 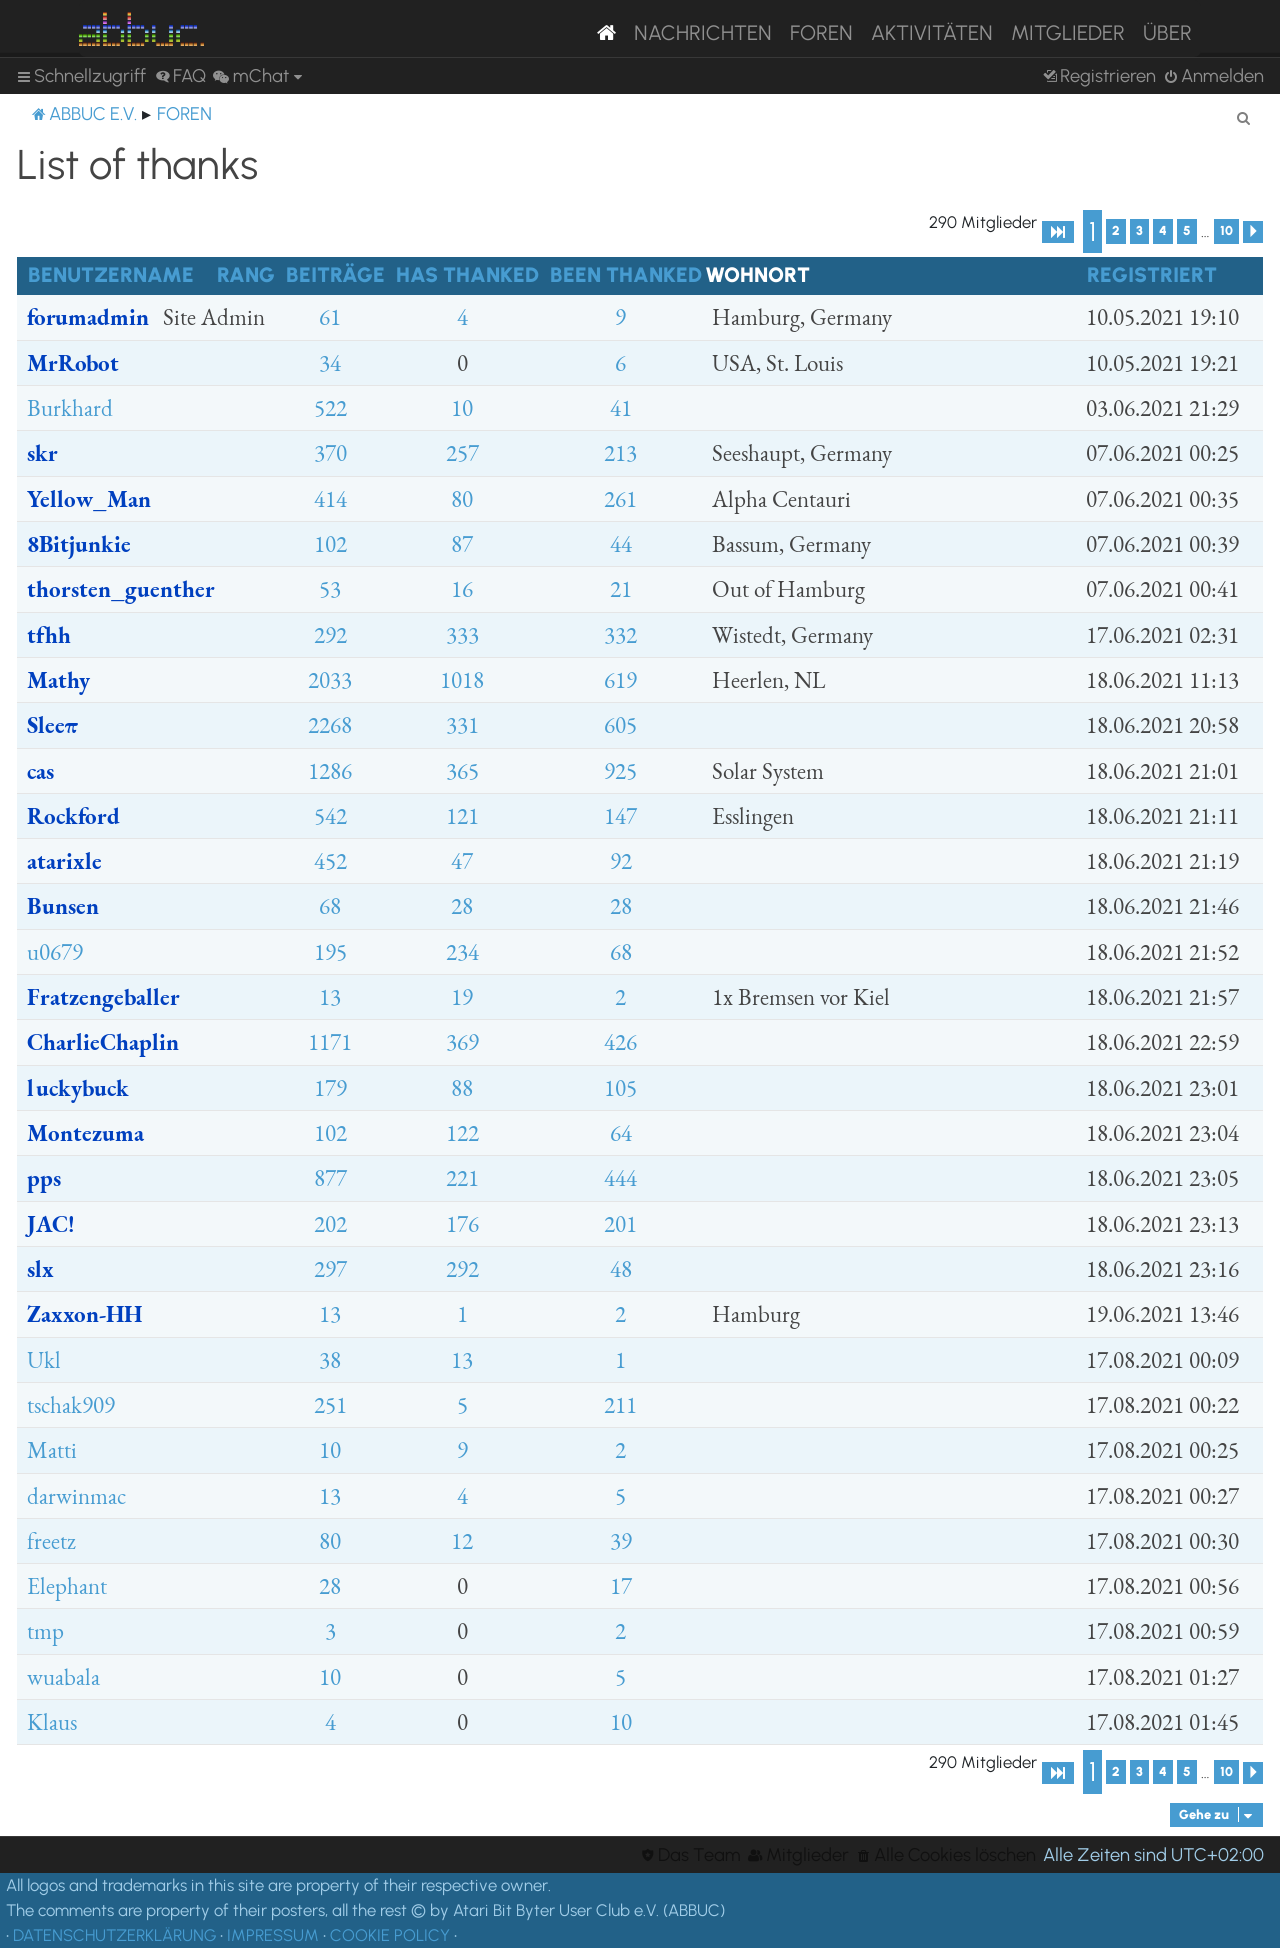 I want to click on Fratzengeballer, so click(x=103, y=997).